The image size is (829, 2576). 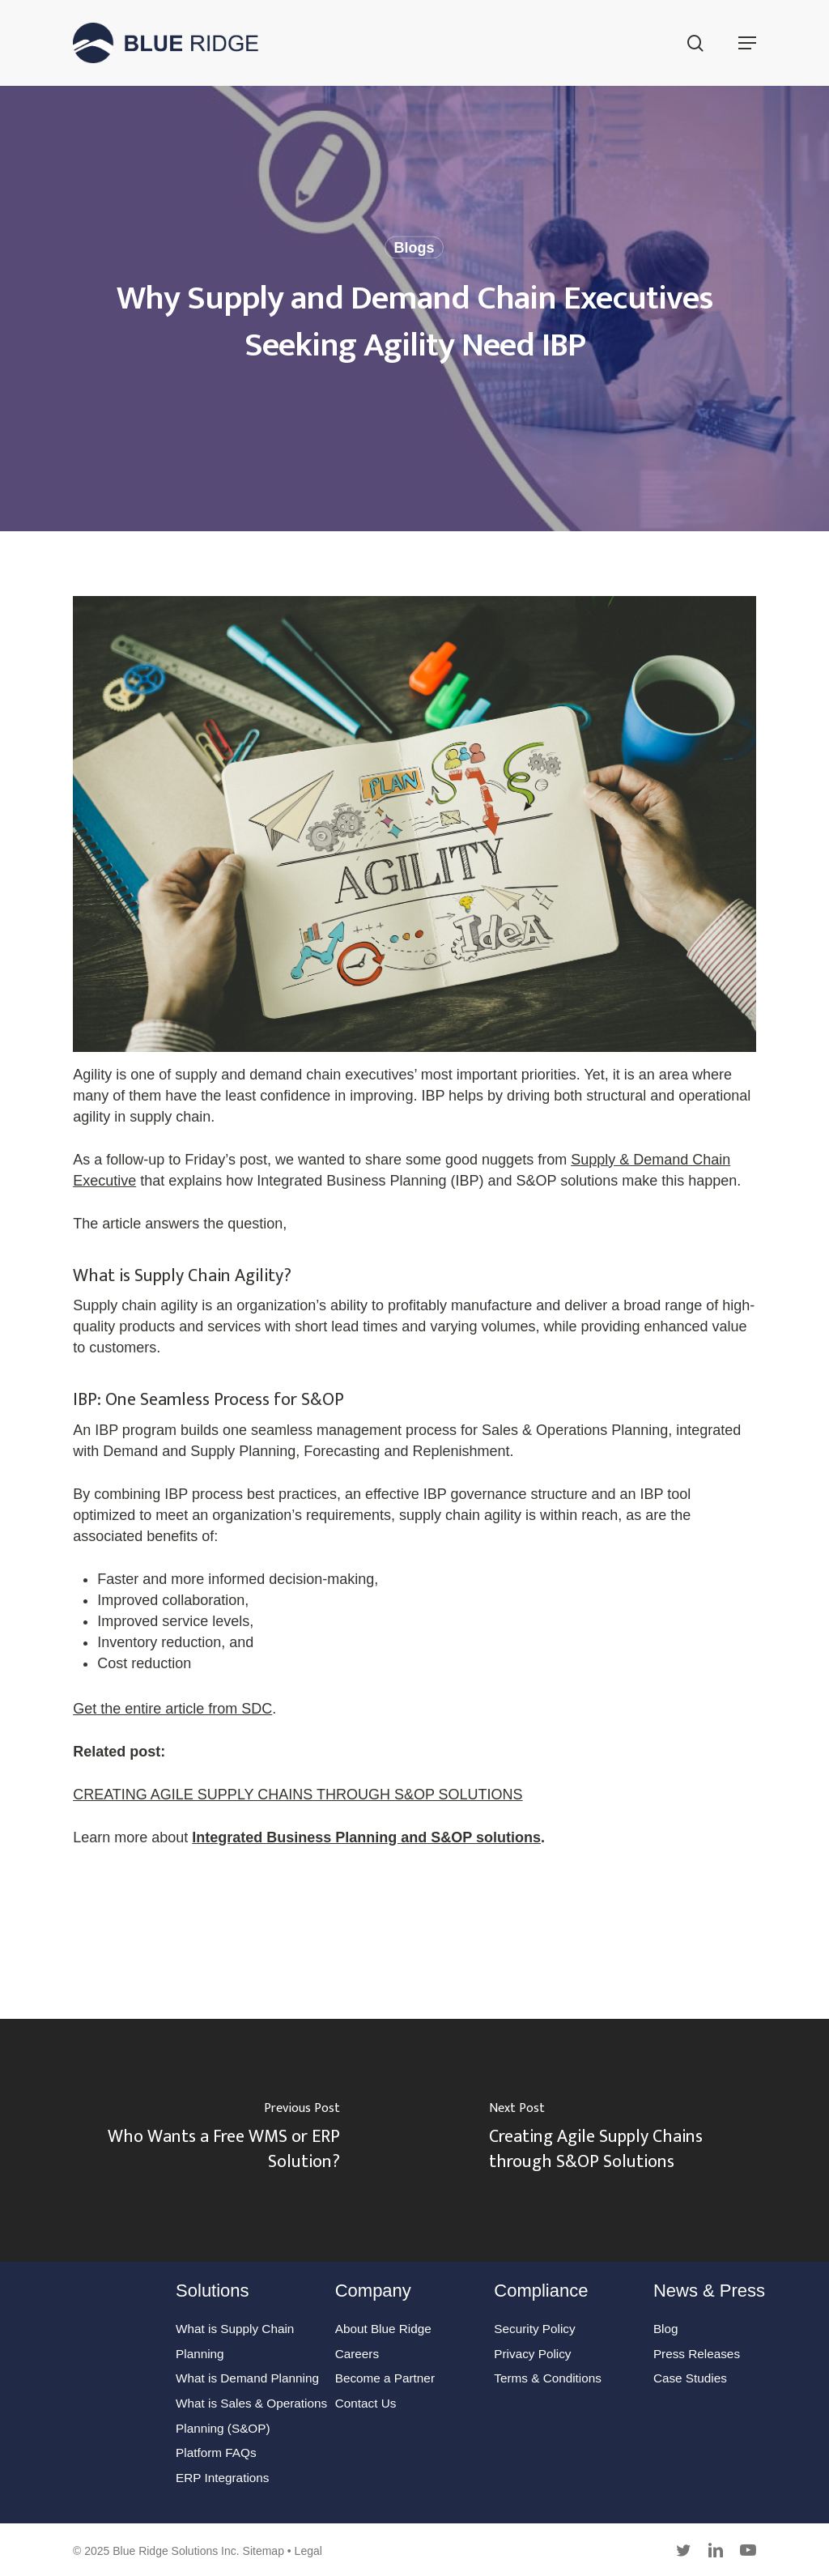 I want to click on Contact Us, so click(x=366, y=2403).